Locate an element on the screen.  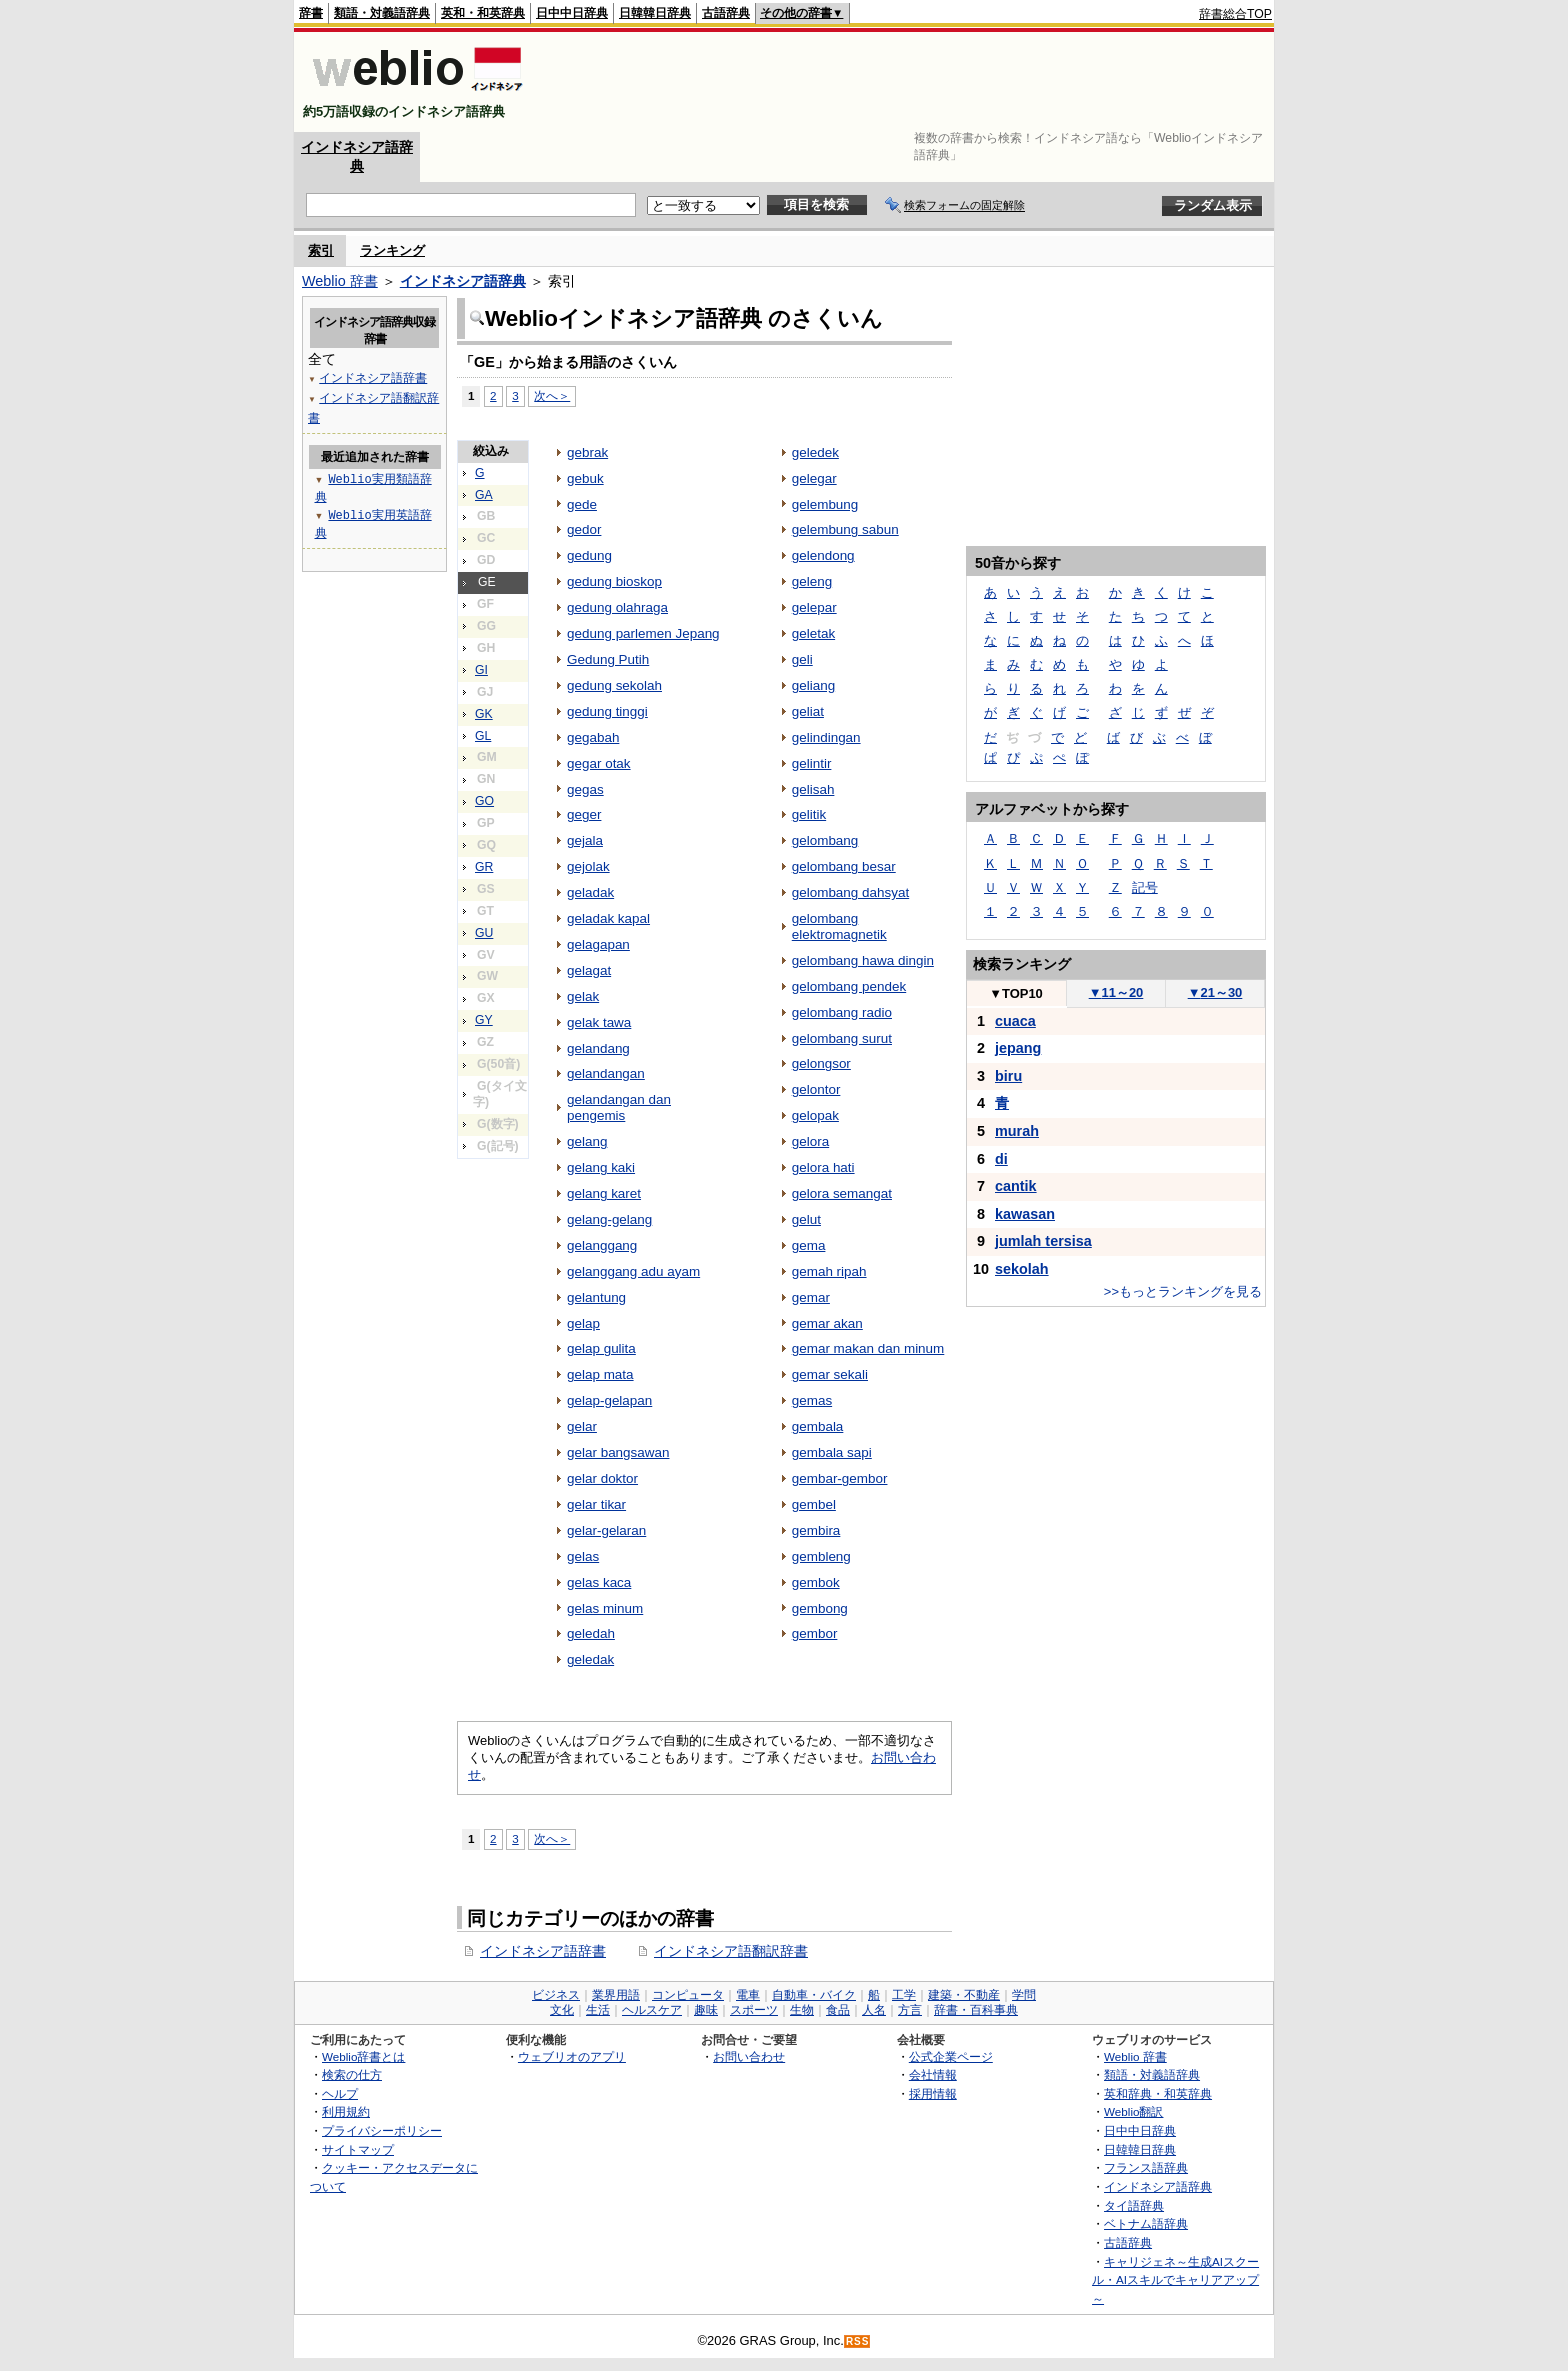
gelombang pendek is located at coordinates (849, 986).